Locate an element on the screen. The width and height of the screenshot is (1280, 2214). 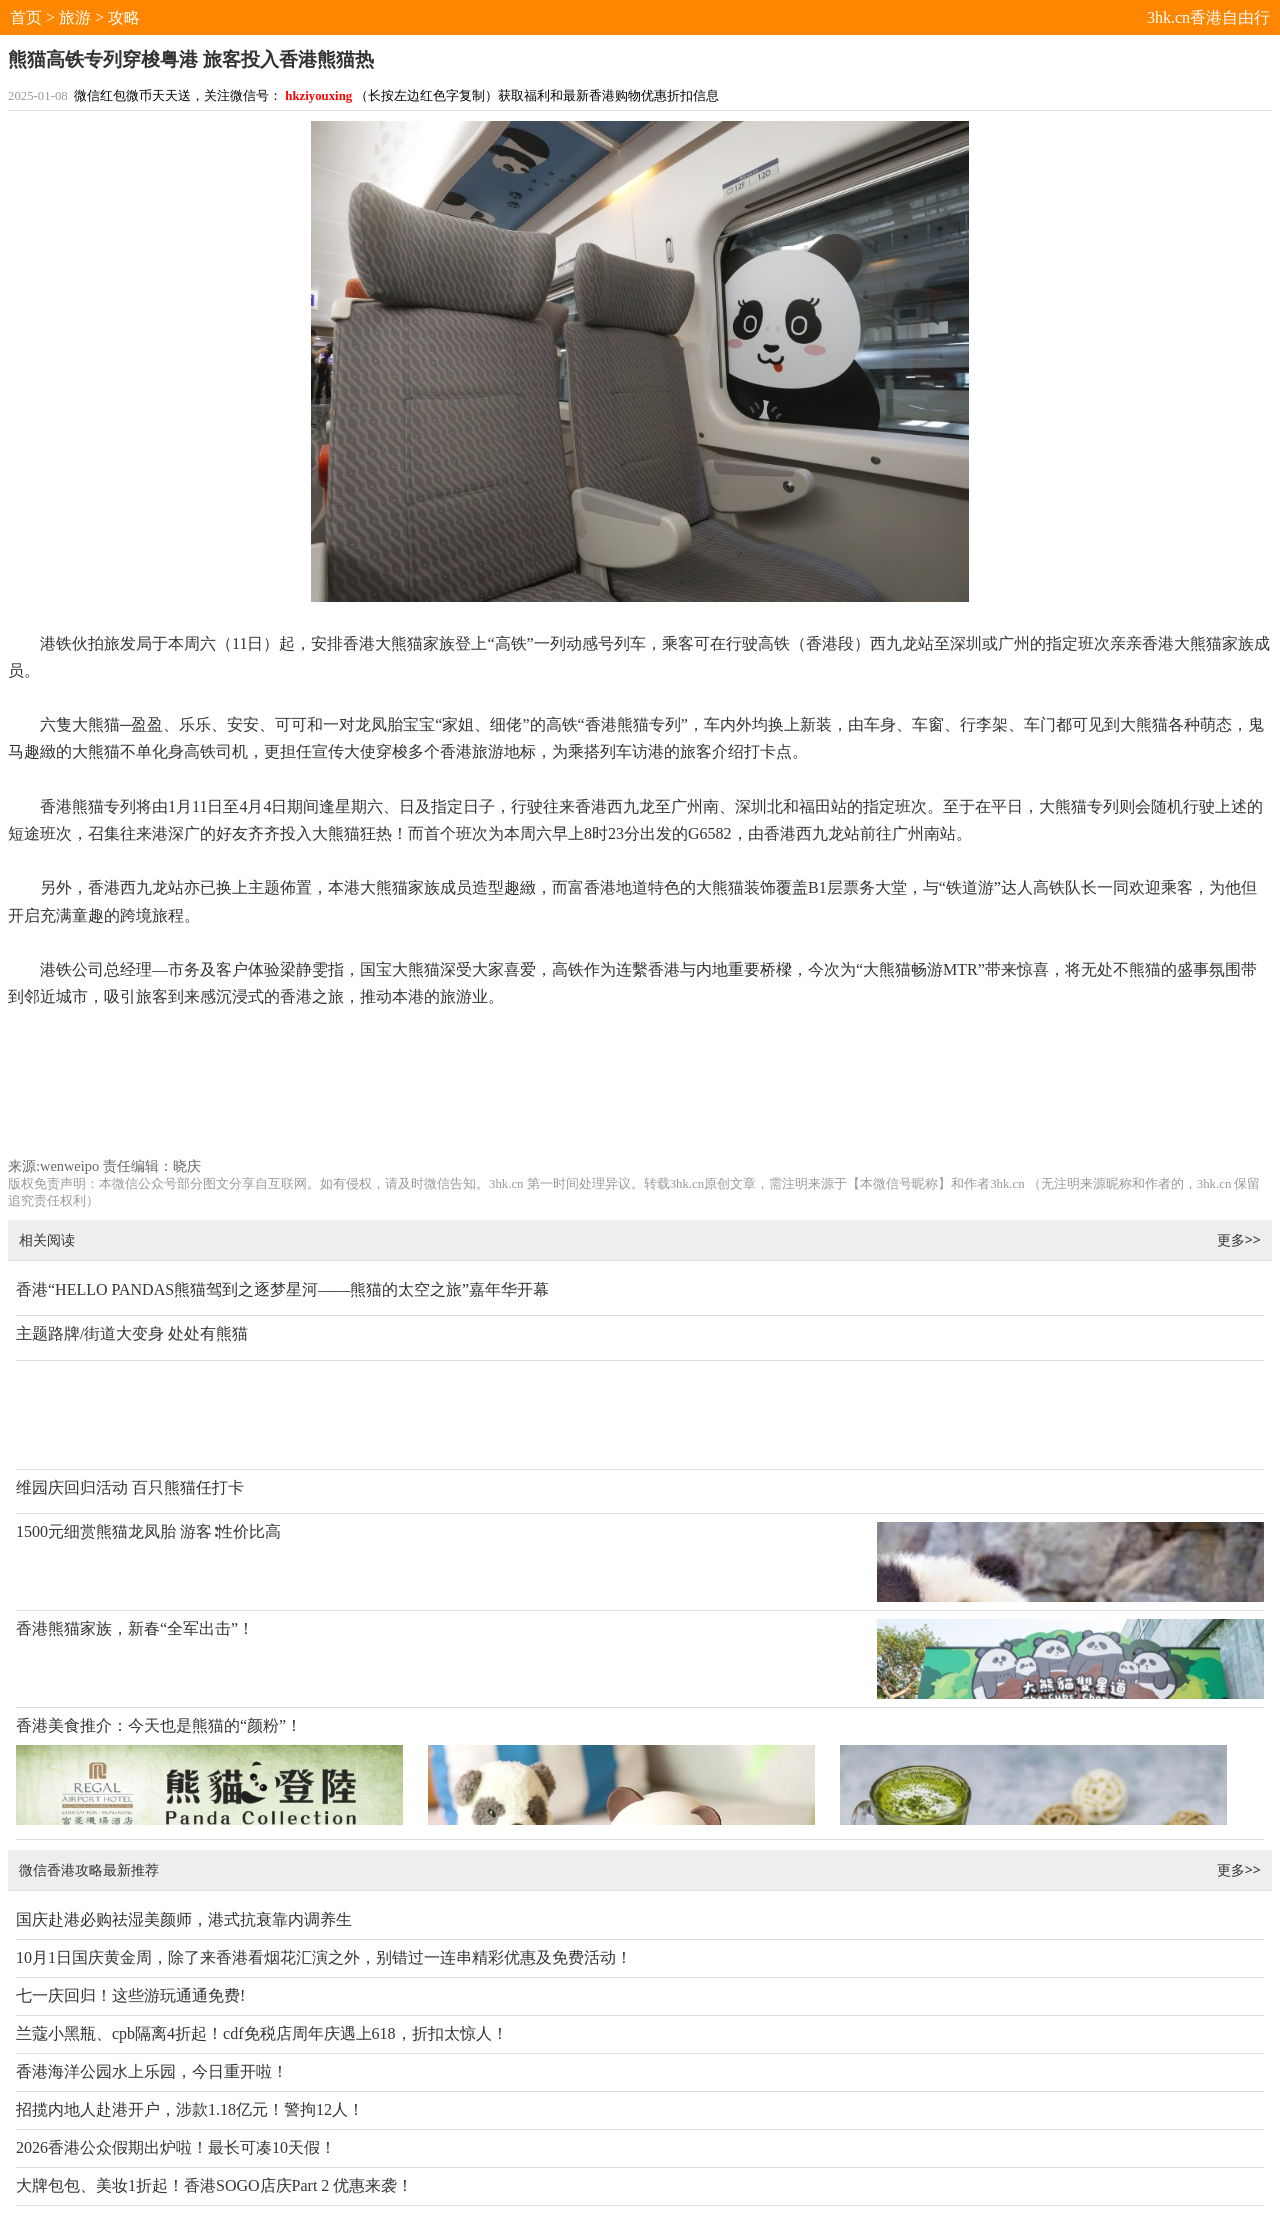
[Advertisement] is located at coordinates (640, 1092).